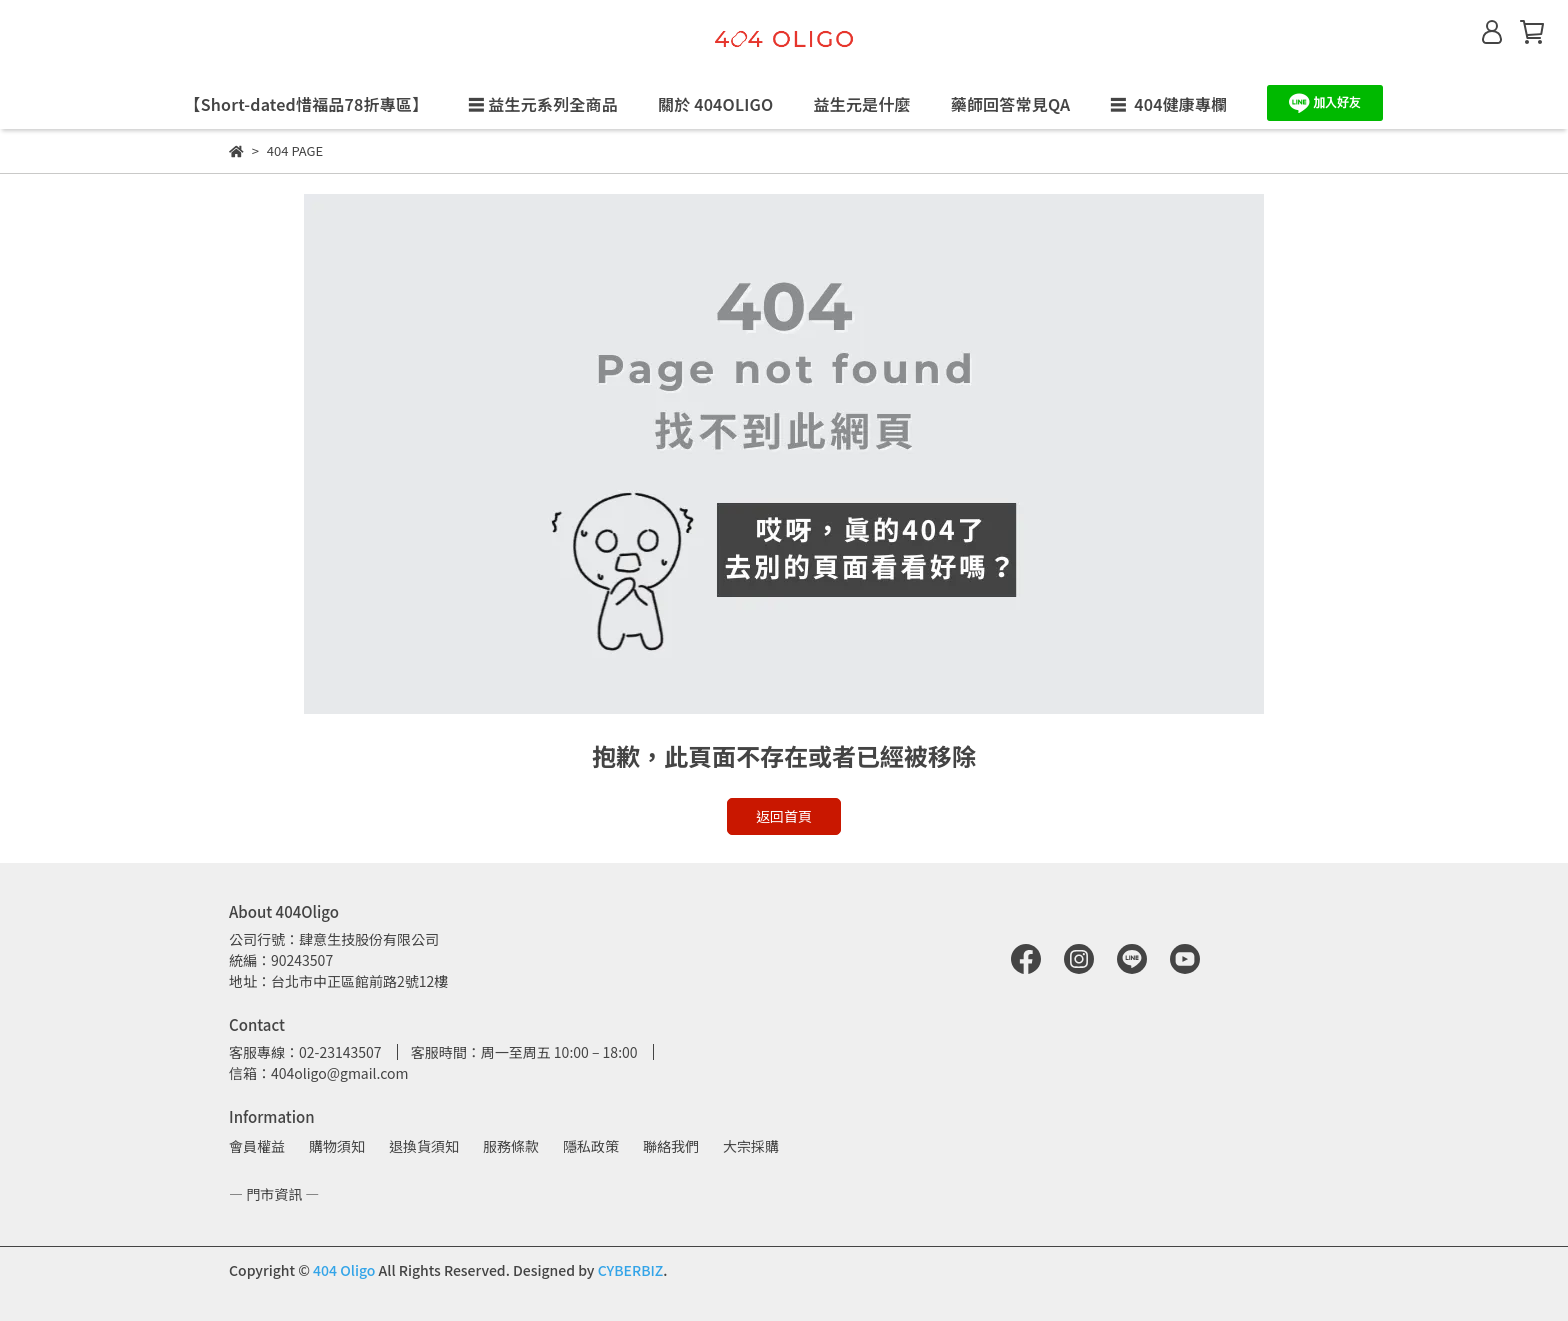  I want to click on 購物須知, so click(337, 1146).